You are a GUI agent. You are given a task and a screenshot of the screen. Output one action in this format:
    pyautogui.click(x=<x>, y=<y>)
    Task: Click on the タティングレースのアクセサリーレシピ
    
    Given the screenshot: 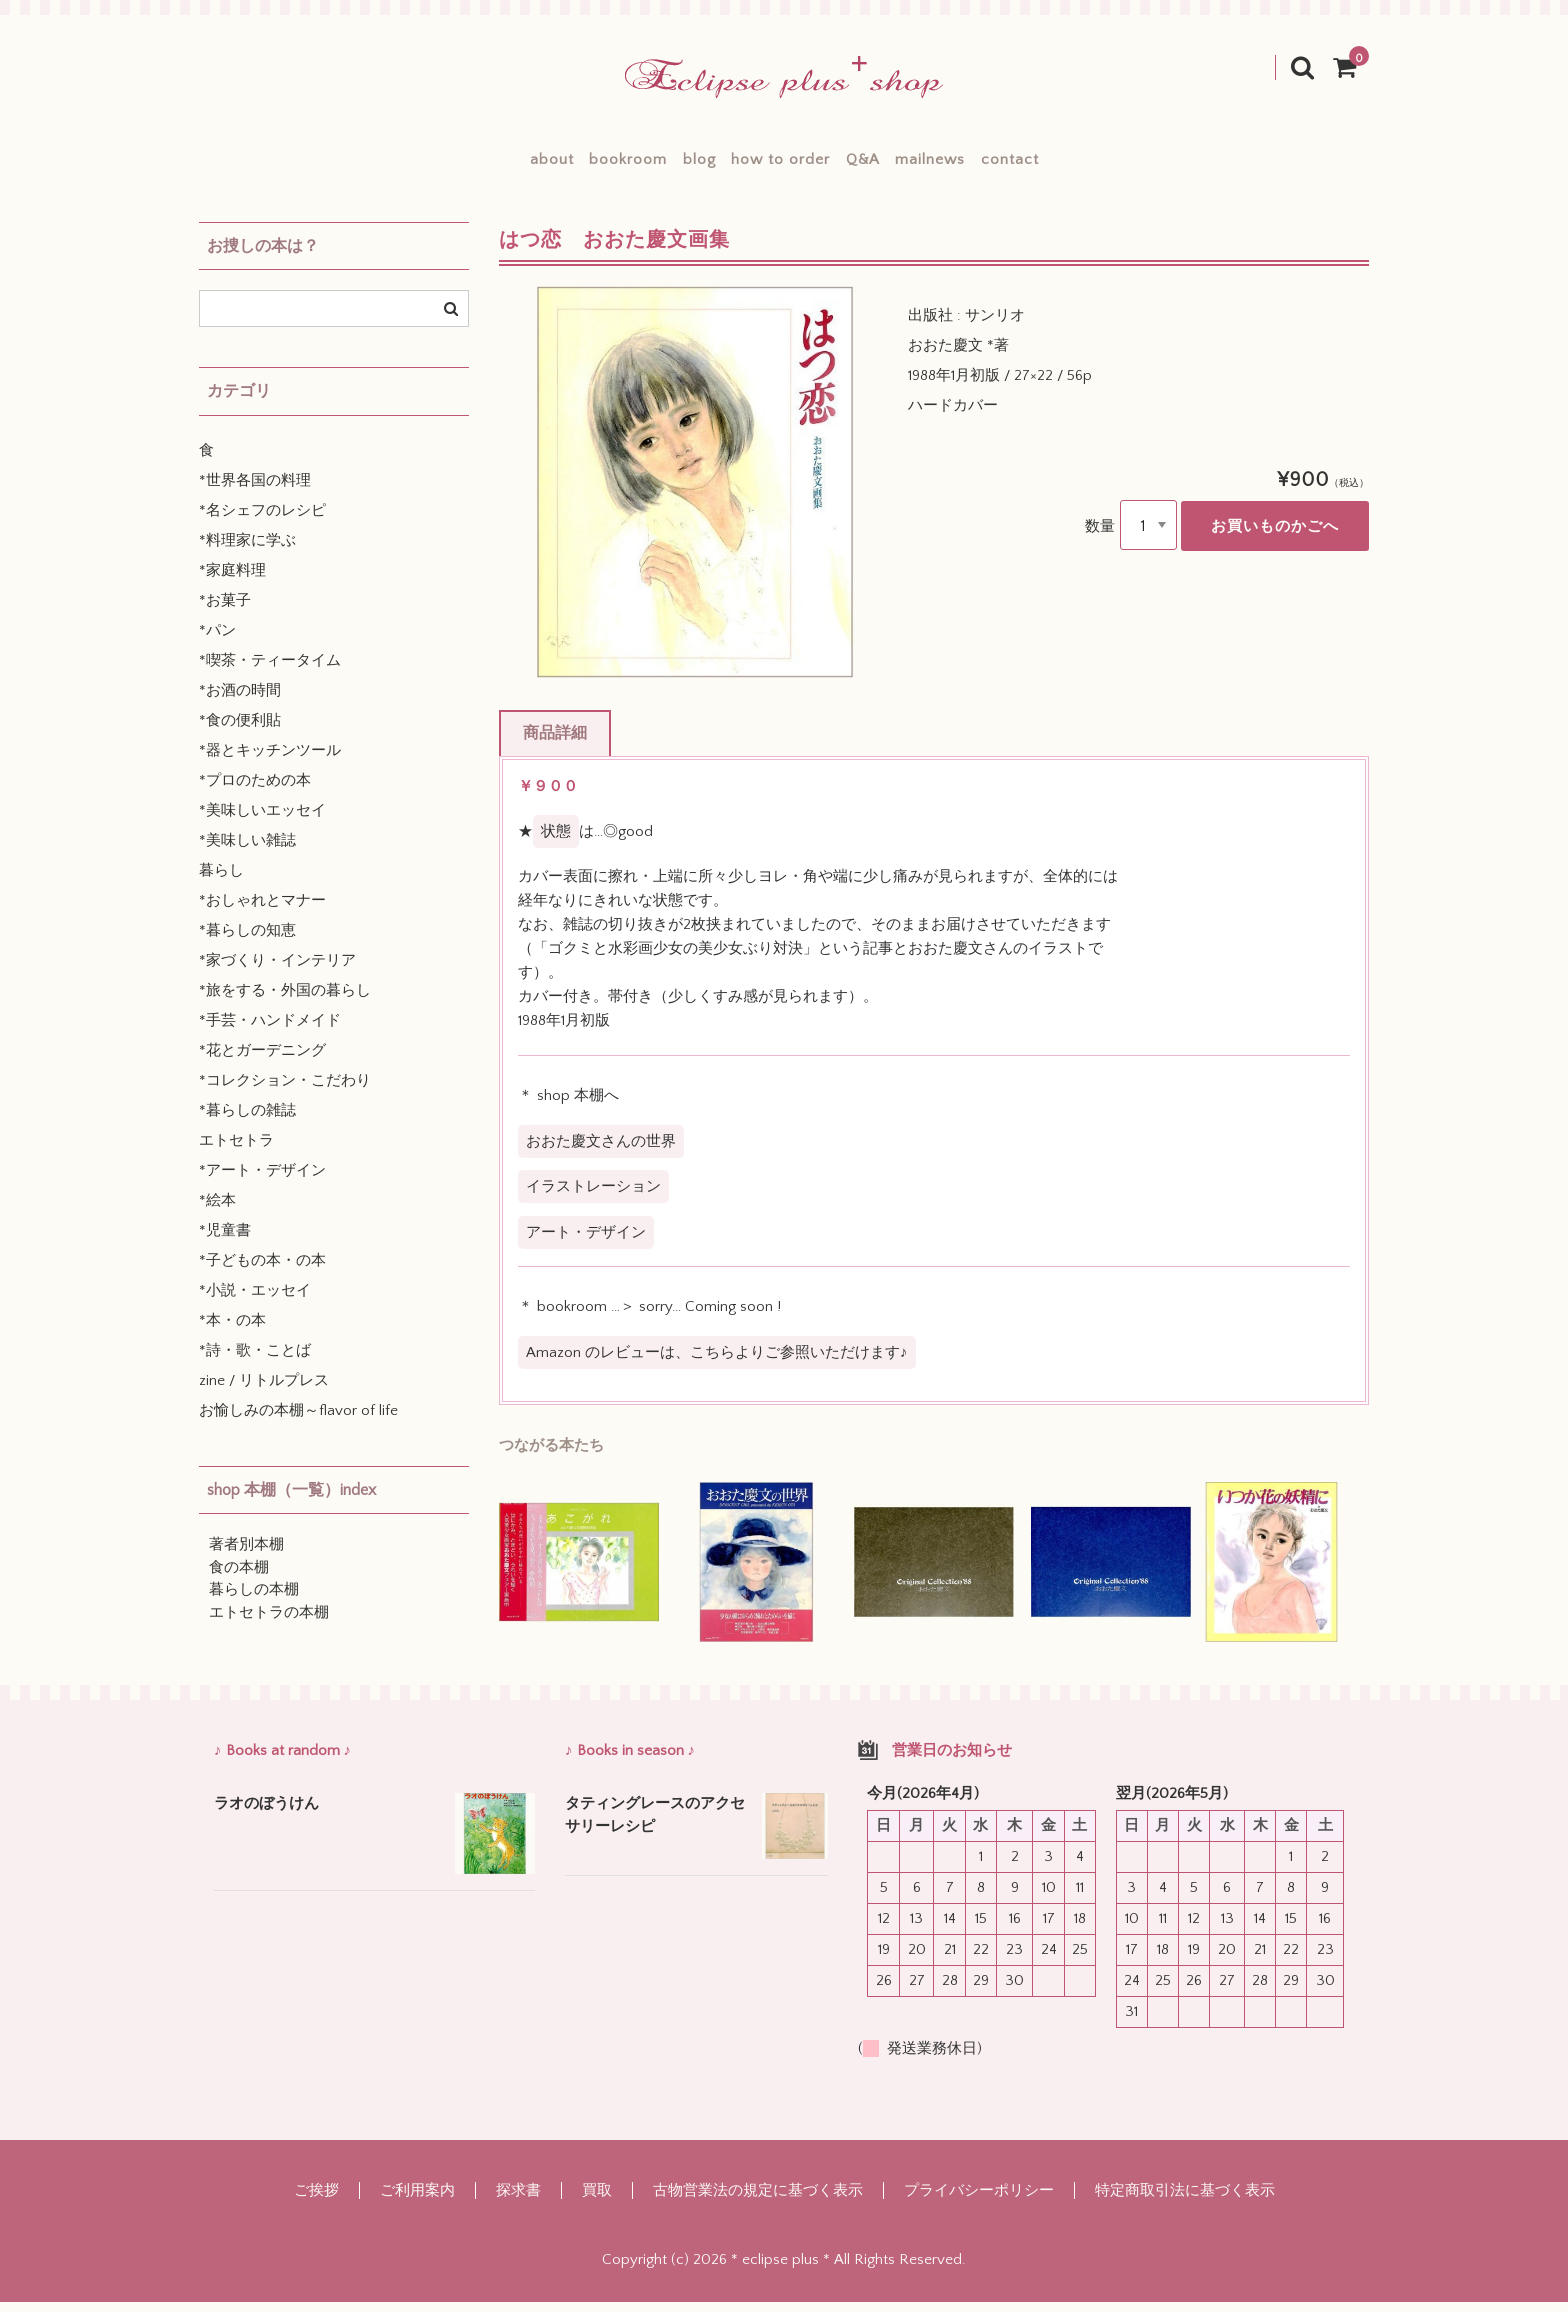 What is the action you would take?
    pyautogui.click(x=655, y=1826)
    